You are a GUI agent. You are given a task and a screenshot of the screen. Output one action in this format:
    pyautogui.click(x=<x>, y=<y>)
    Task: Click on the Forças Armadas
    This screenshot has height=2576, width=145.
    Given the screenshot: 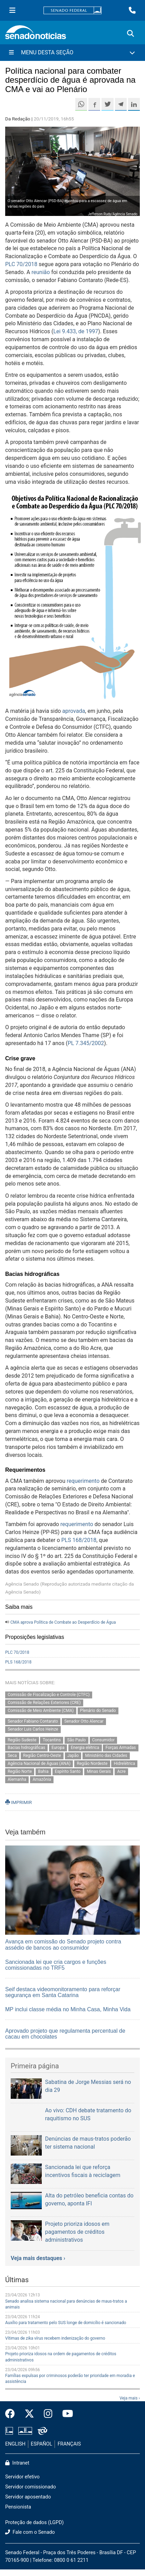 What is the action you would take?
    pyautogui.click(x=121, y=1747)
    